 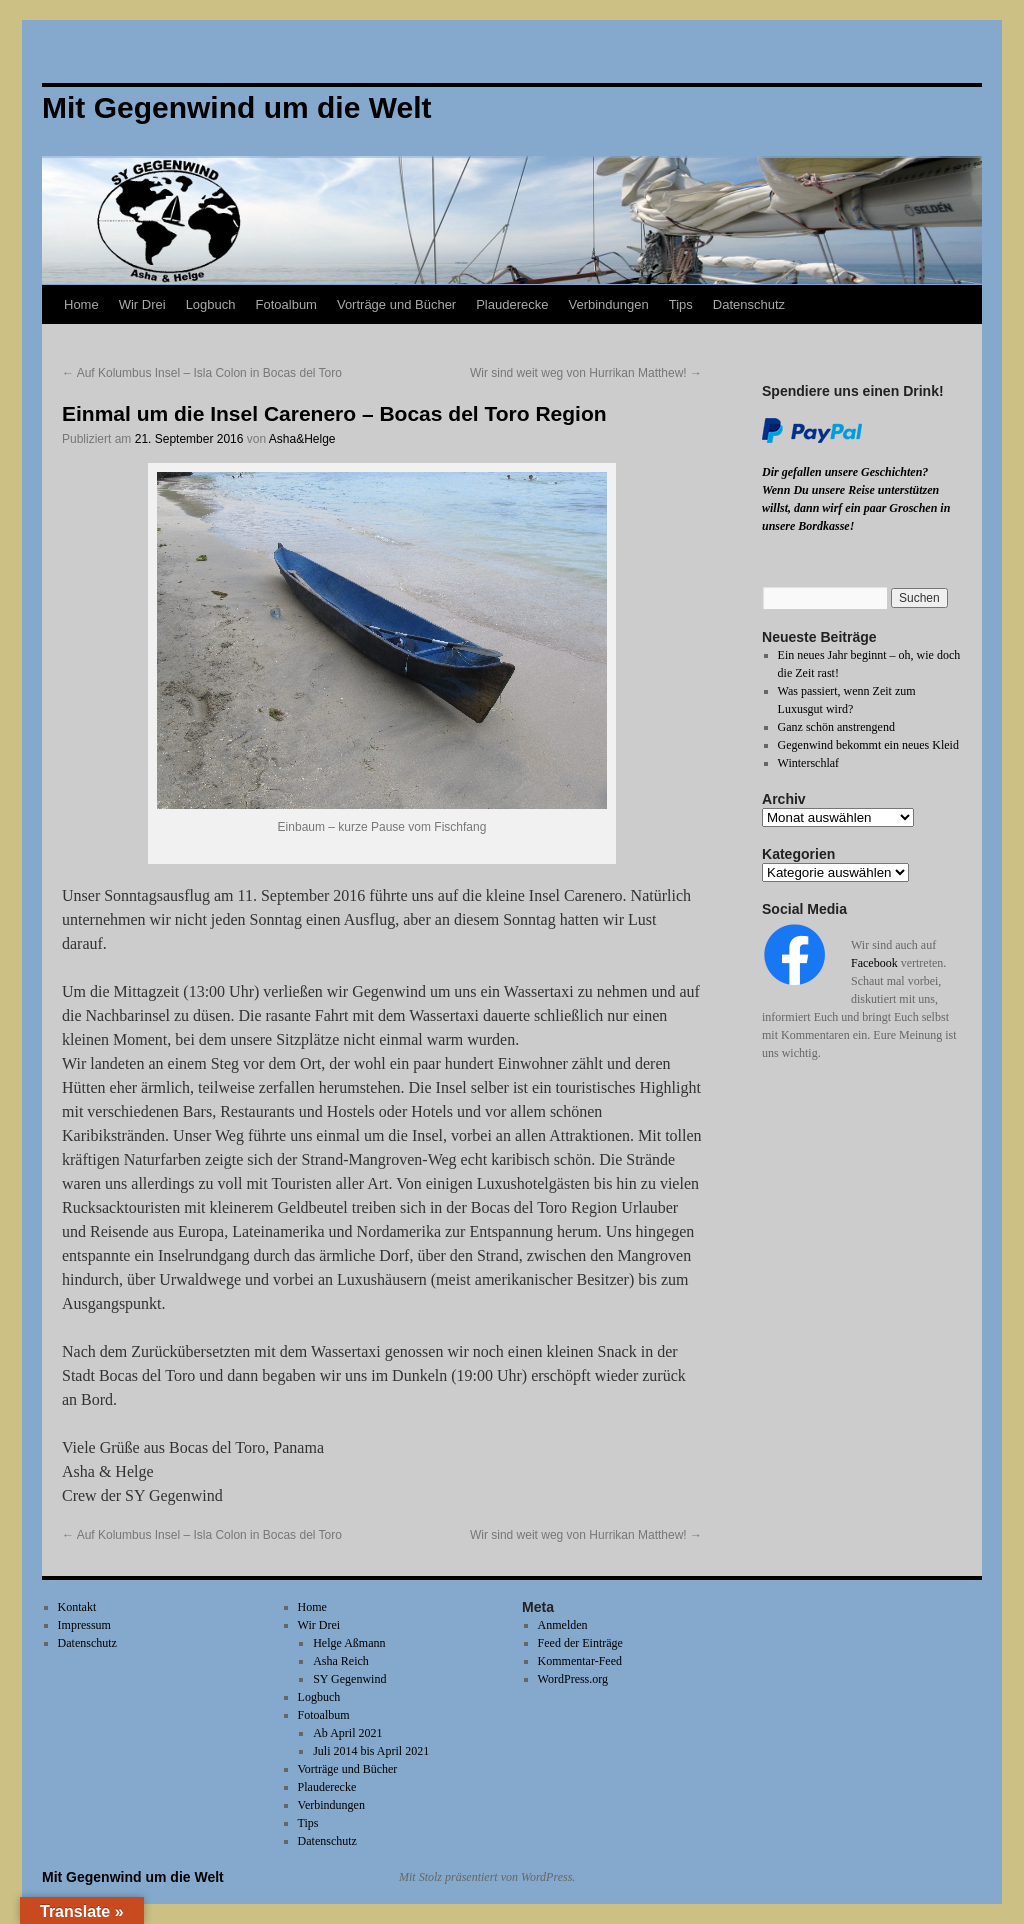 What do you see at coordinates (580, 1643) in the screenshot?
I see `Feed der Einträge` at bounding box center [580, 1643].